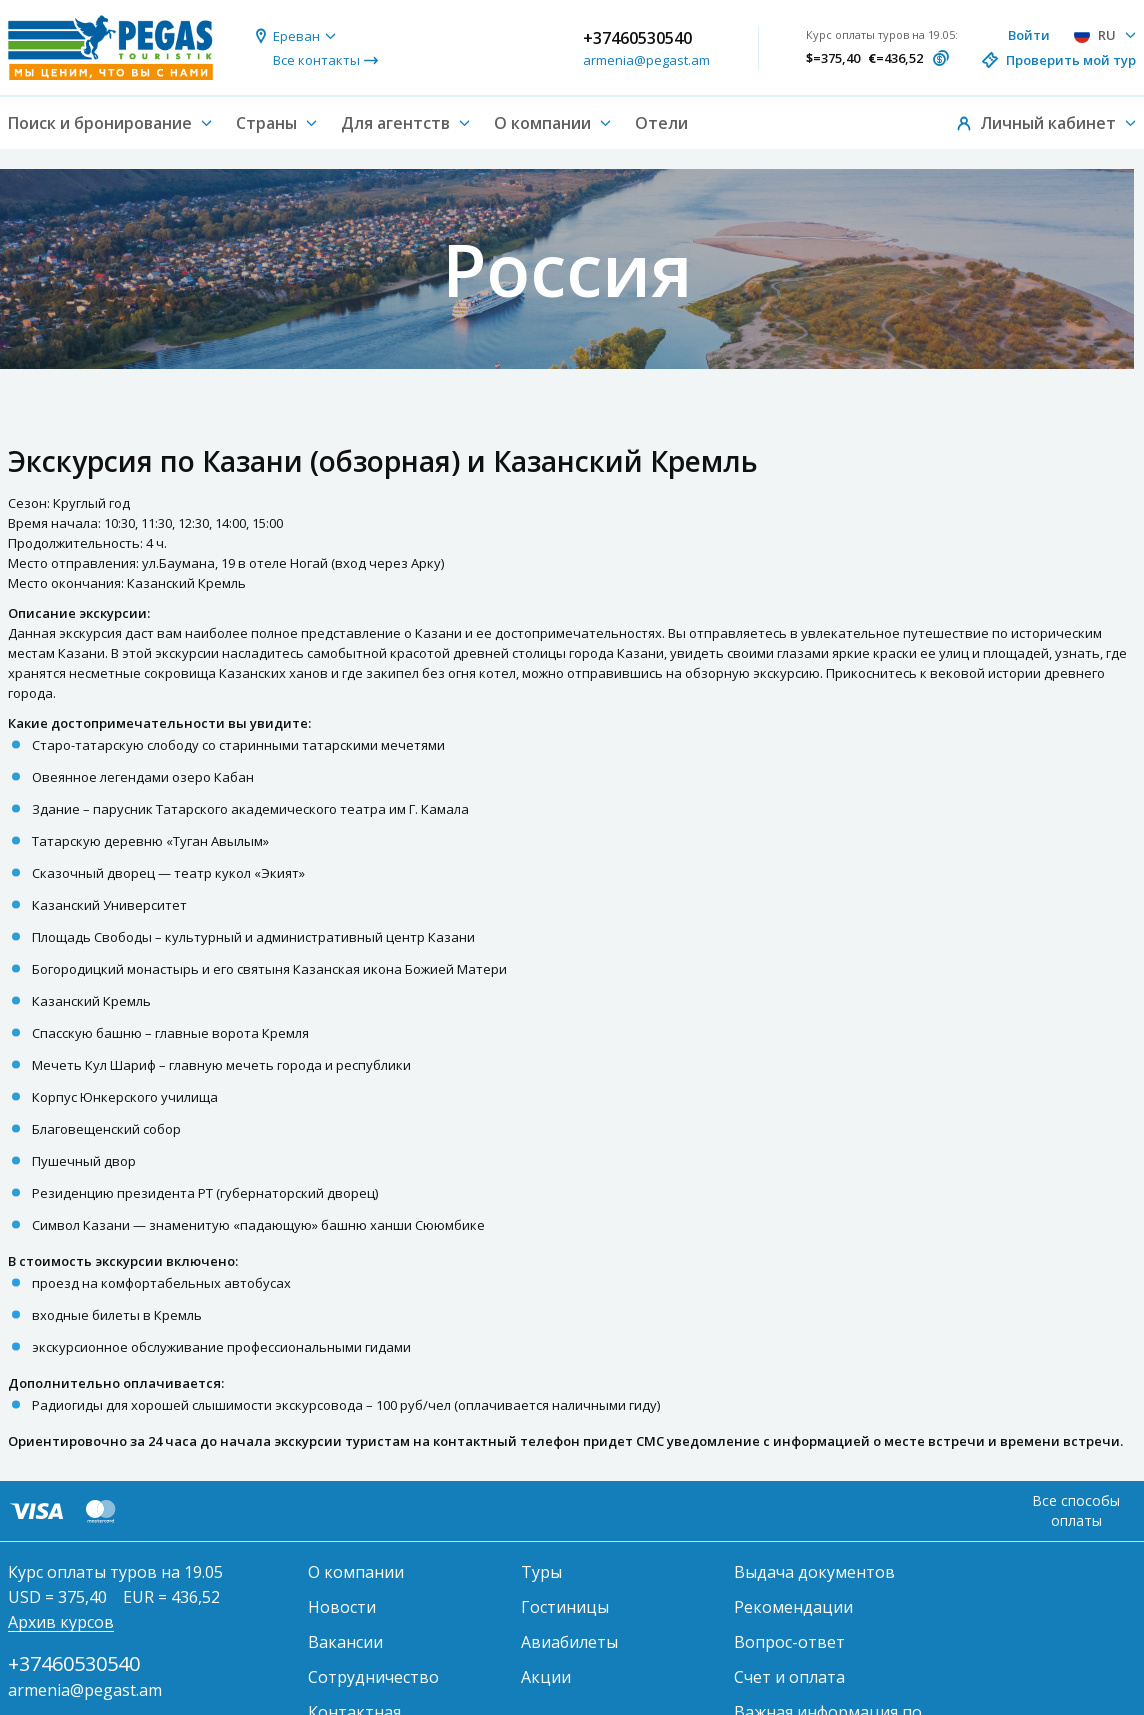  Describe the element at coordinates (789, 1677) in the screenshot. I see `Счет и оплата` at that location.